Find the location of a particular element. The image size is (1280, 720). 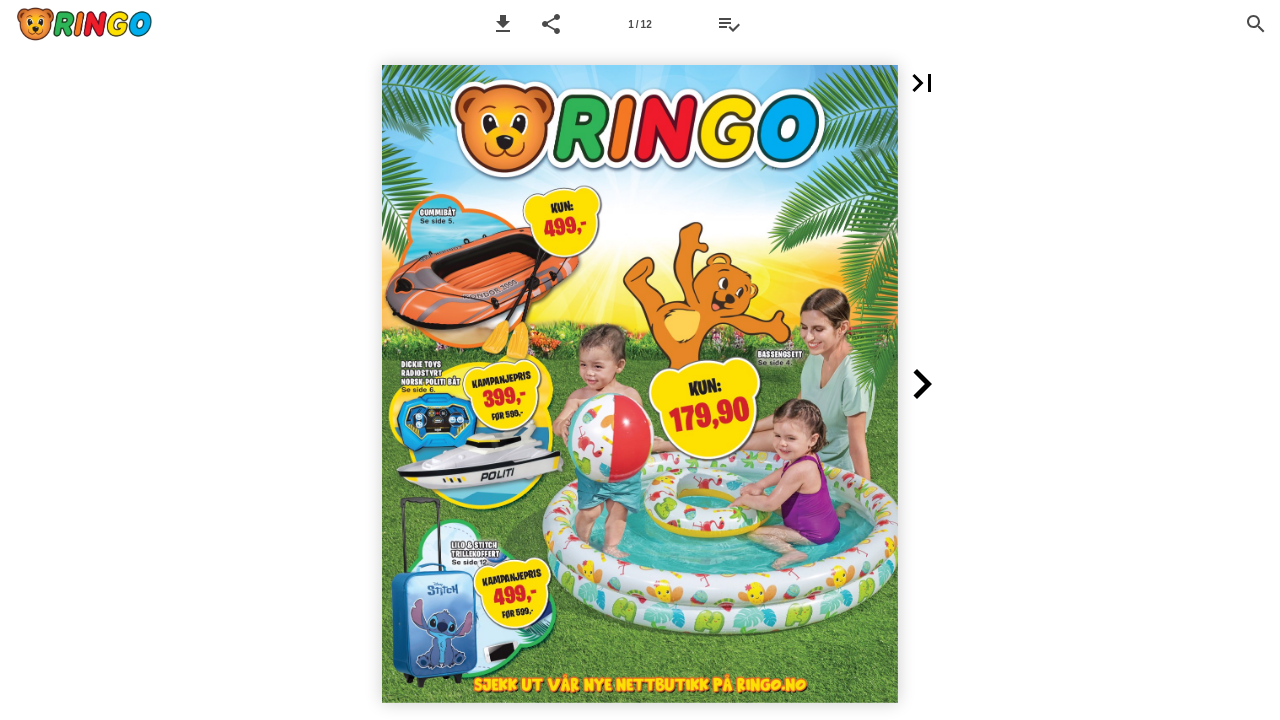

[Side 1] is located at coordinates (640, 24).